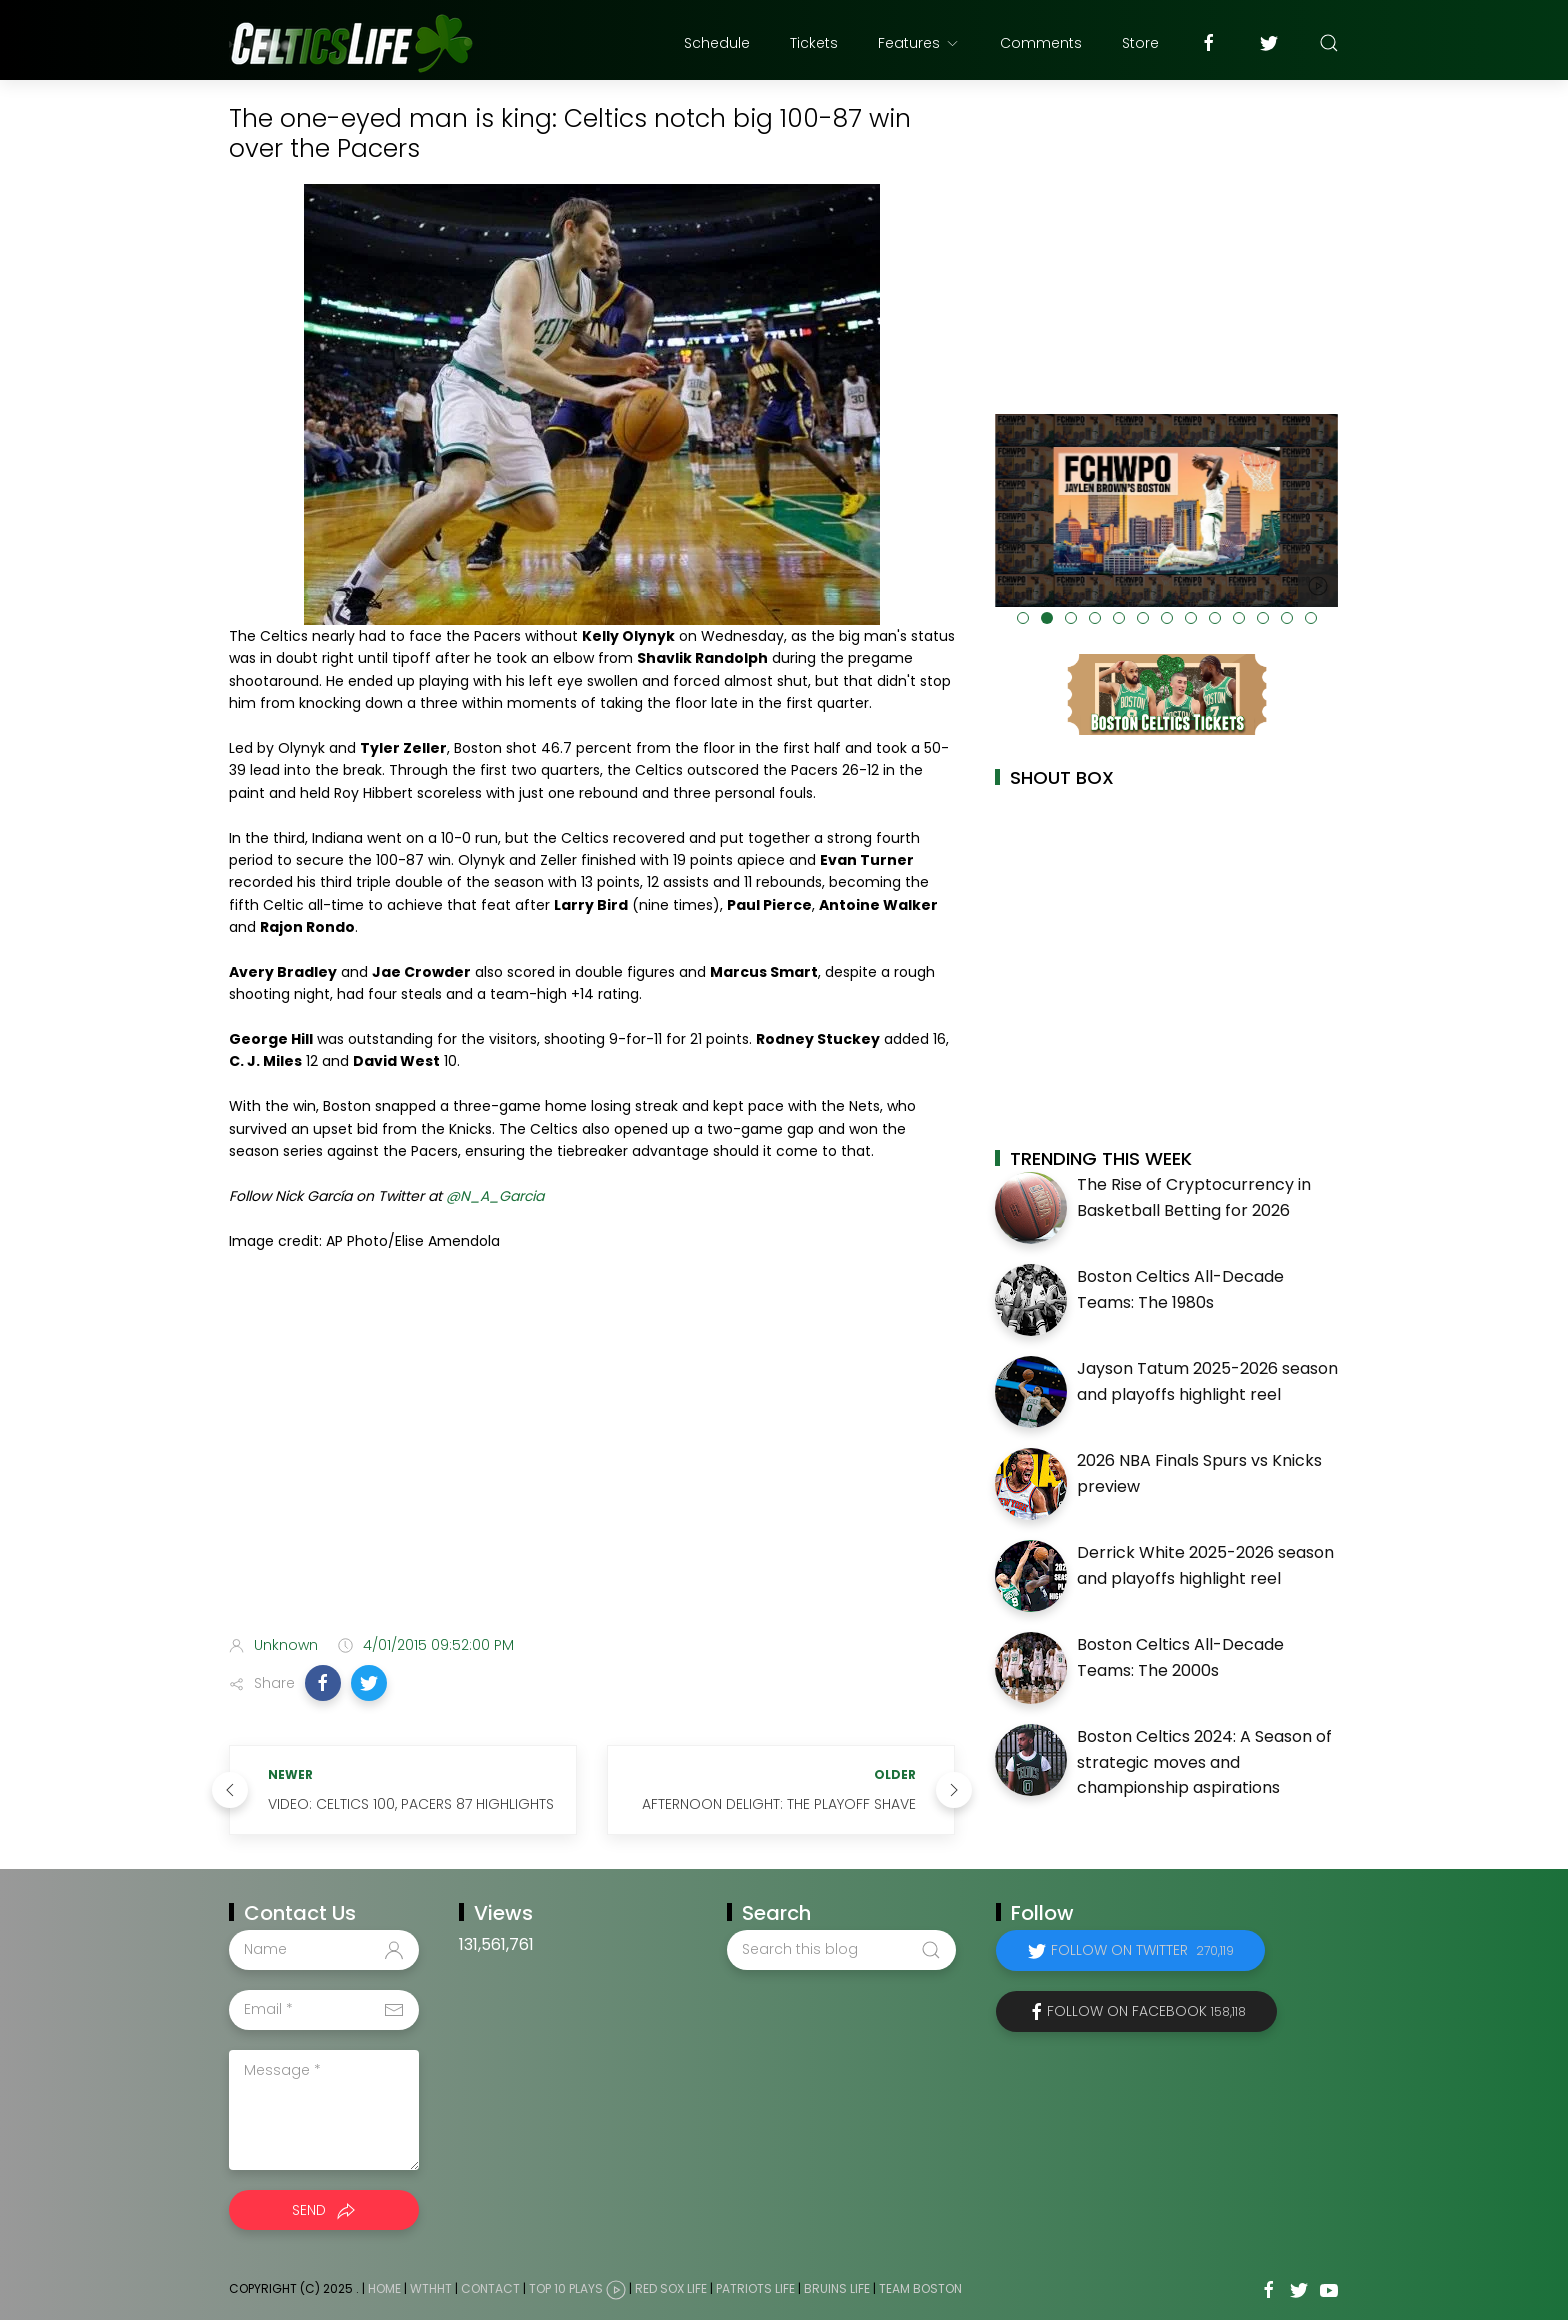  What do you see at coordinates (837, 2288) in the screenshot?
I see `Bruins Life` at bounding box center [837, 2288].